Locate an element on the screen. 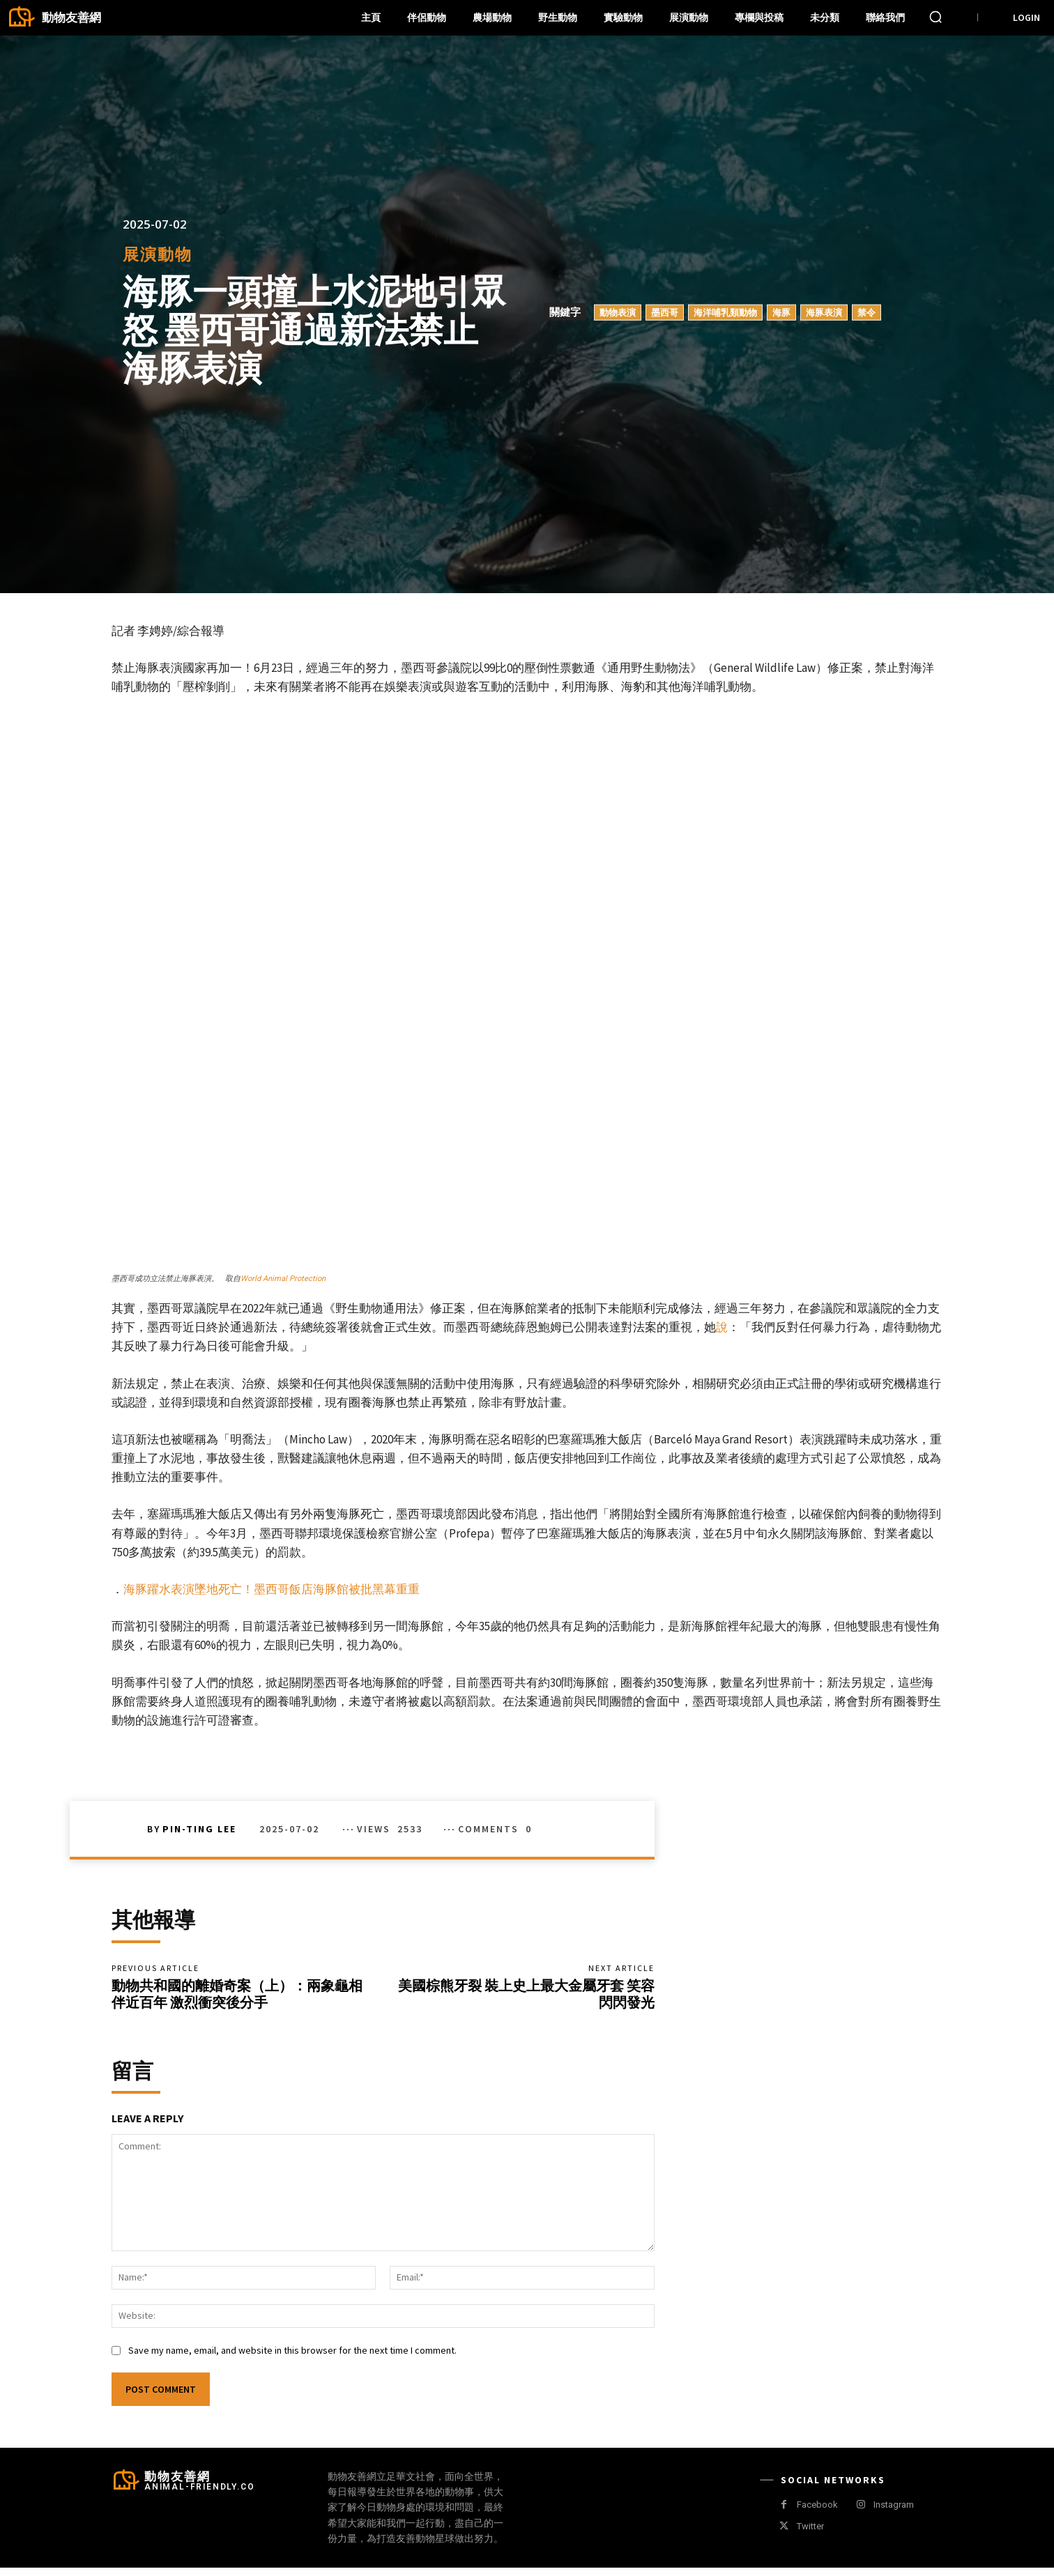 This screenshot has height=2576, width=1054. 墨西哥 is located at coordinates (664, 312).